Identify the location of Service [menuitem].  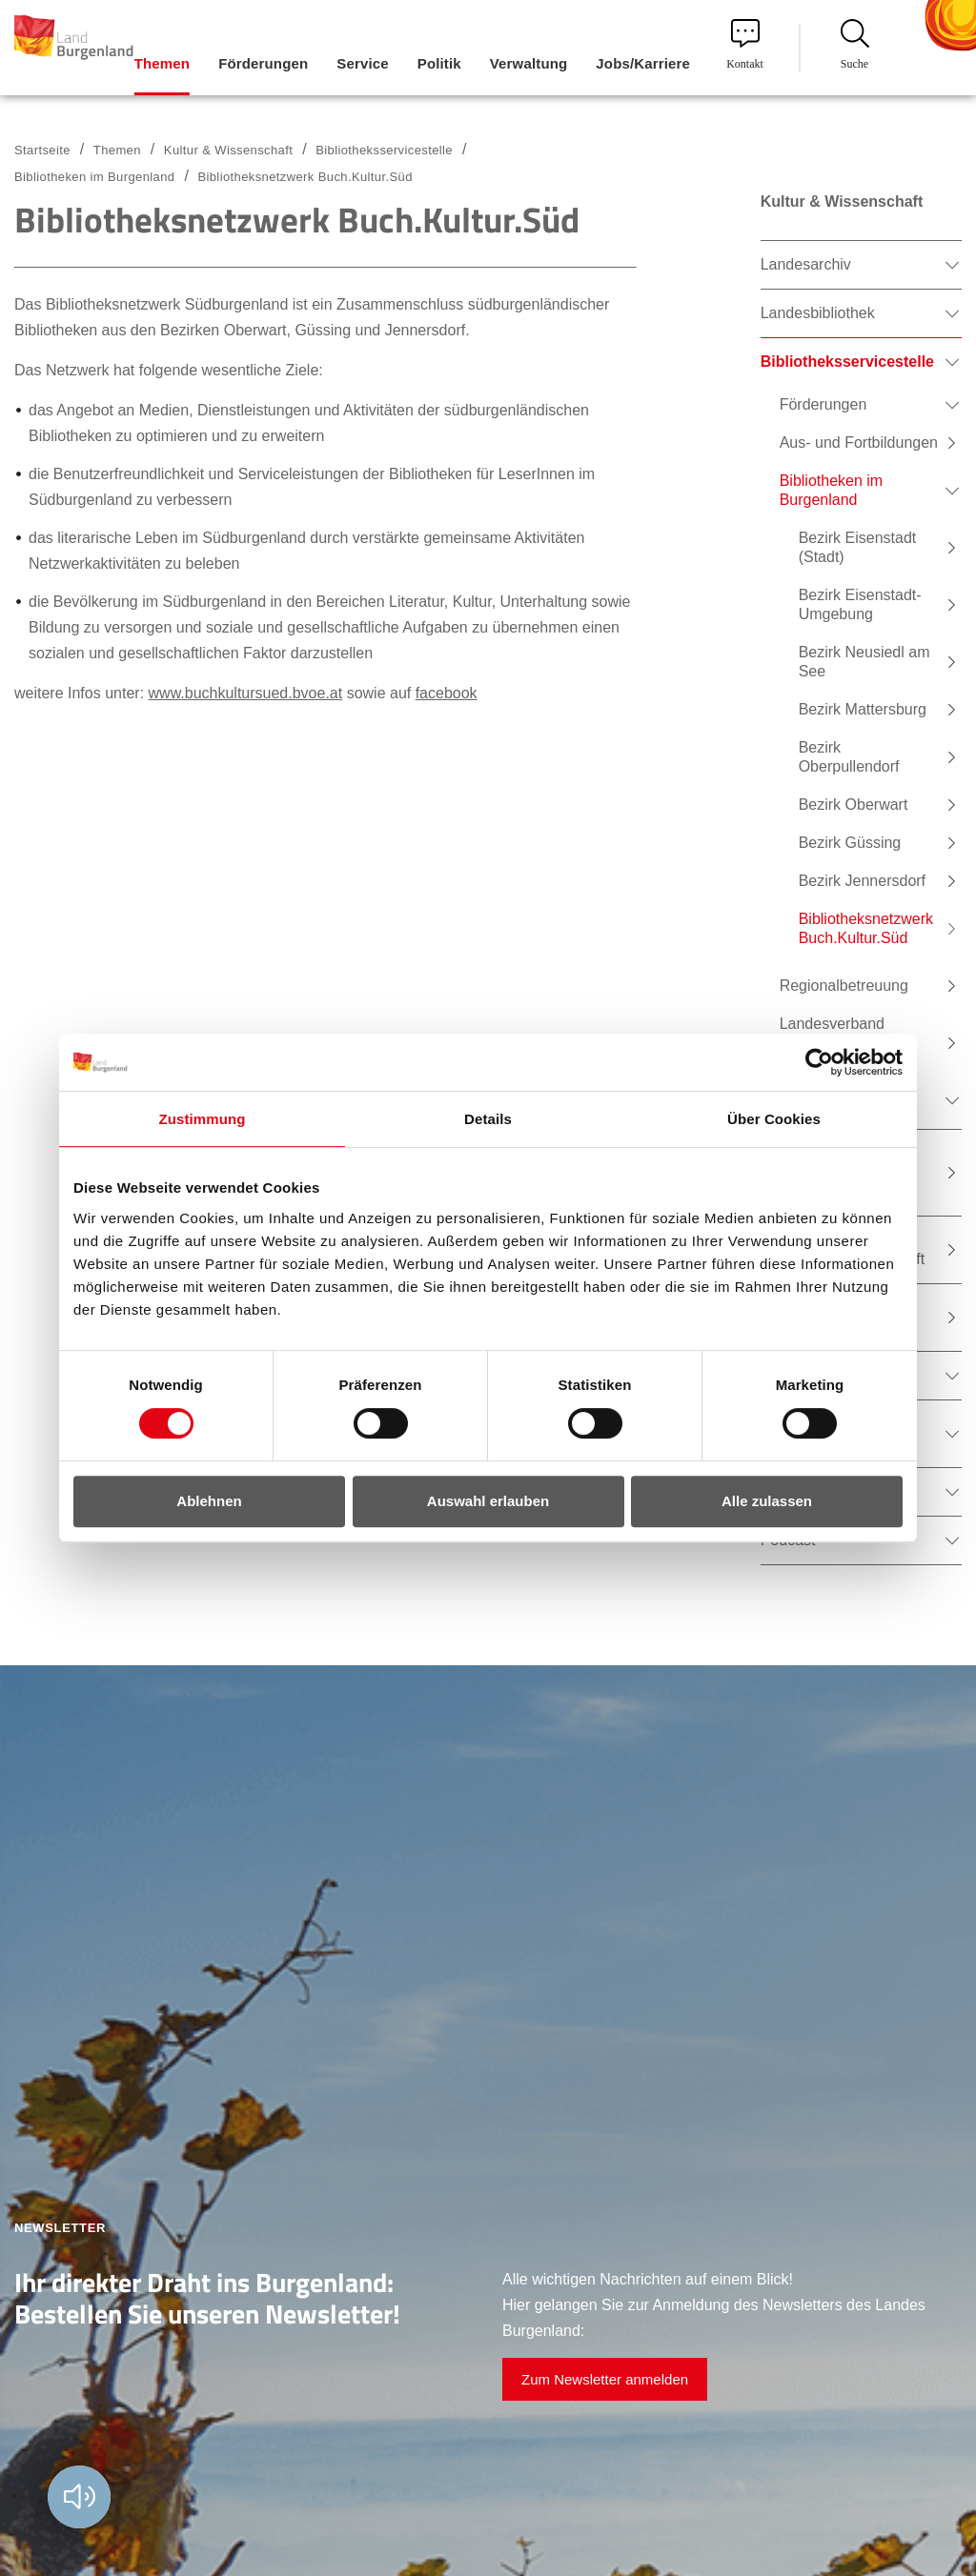
(362, 63).